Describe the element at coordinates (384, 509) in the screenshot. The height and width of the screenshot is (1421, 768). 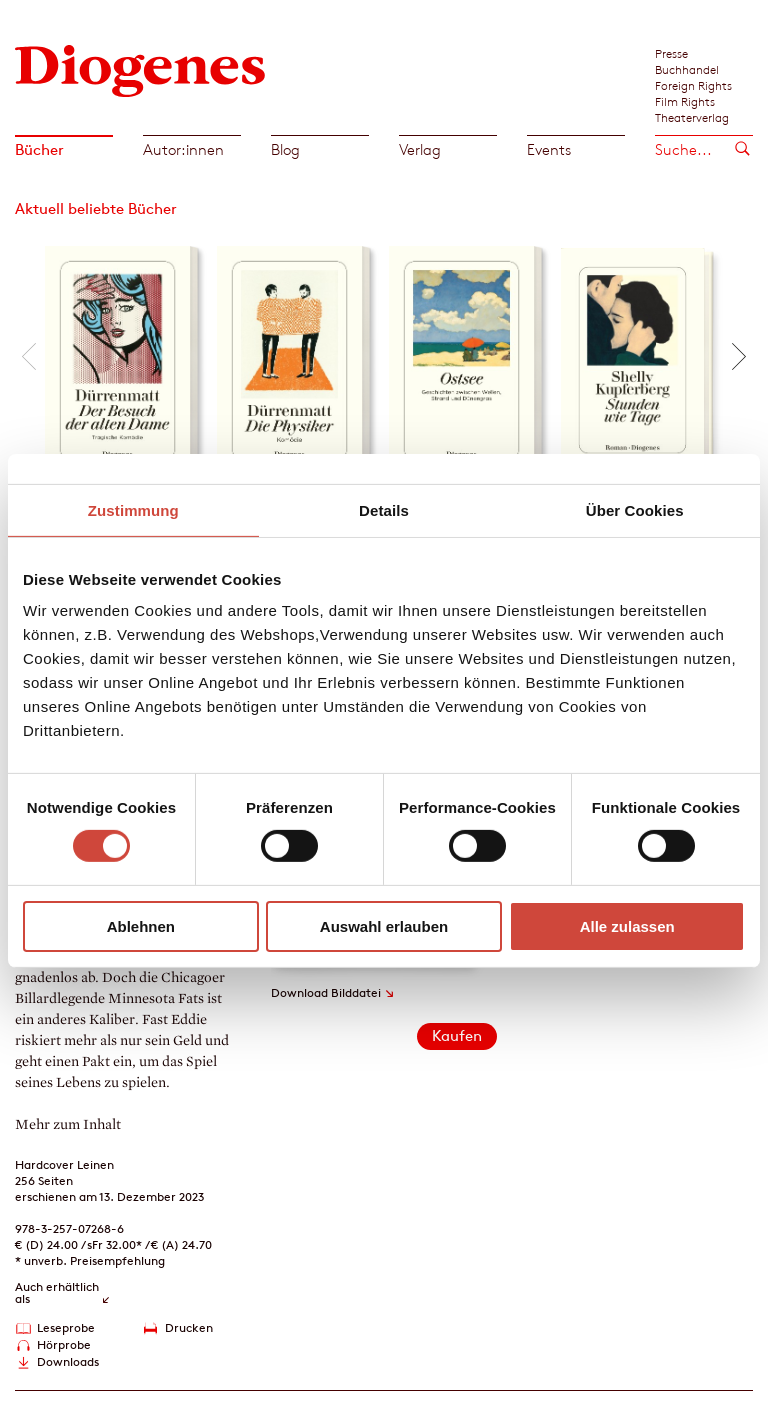
I see `Details [tab]` at that location.